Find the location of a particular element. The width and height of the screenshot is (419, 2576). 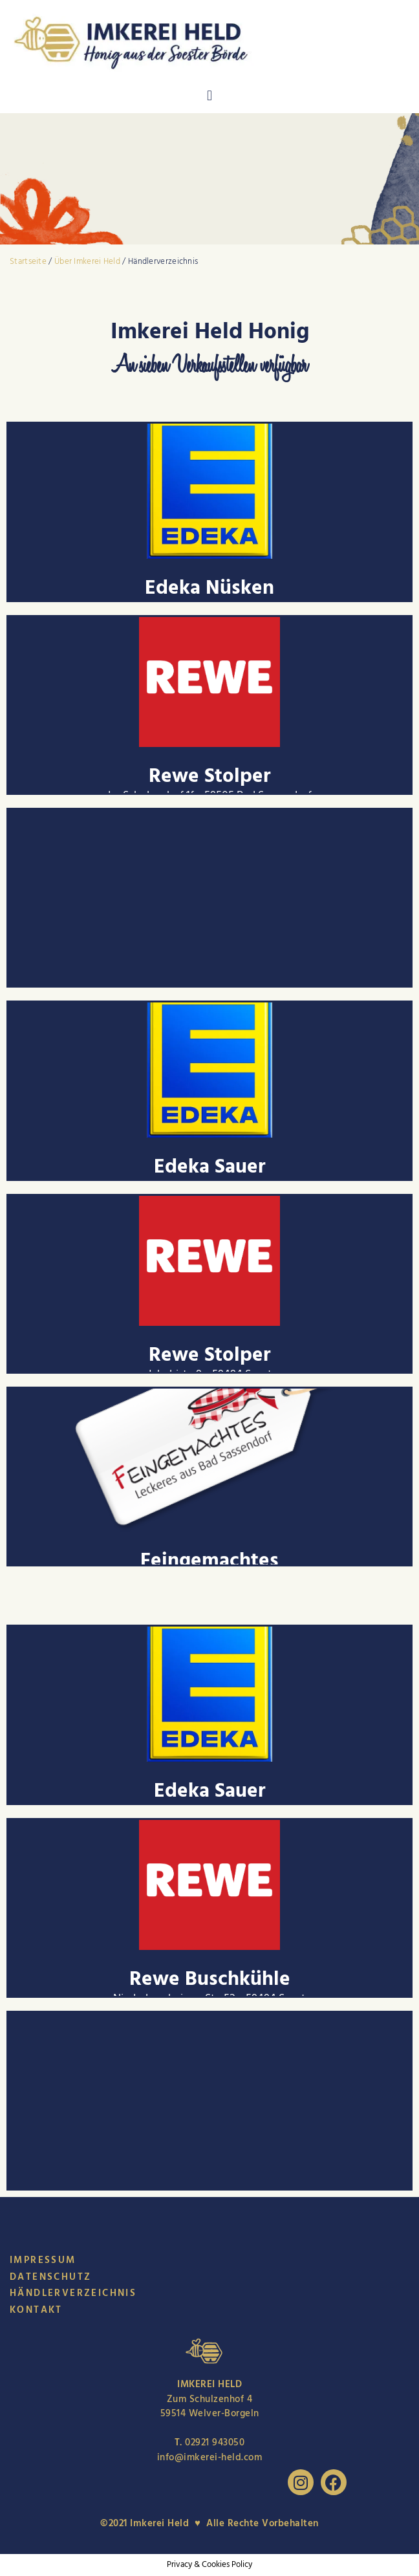

Impressum is located at coordinates (43, 2260).